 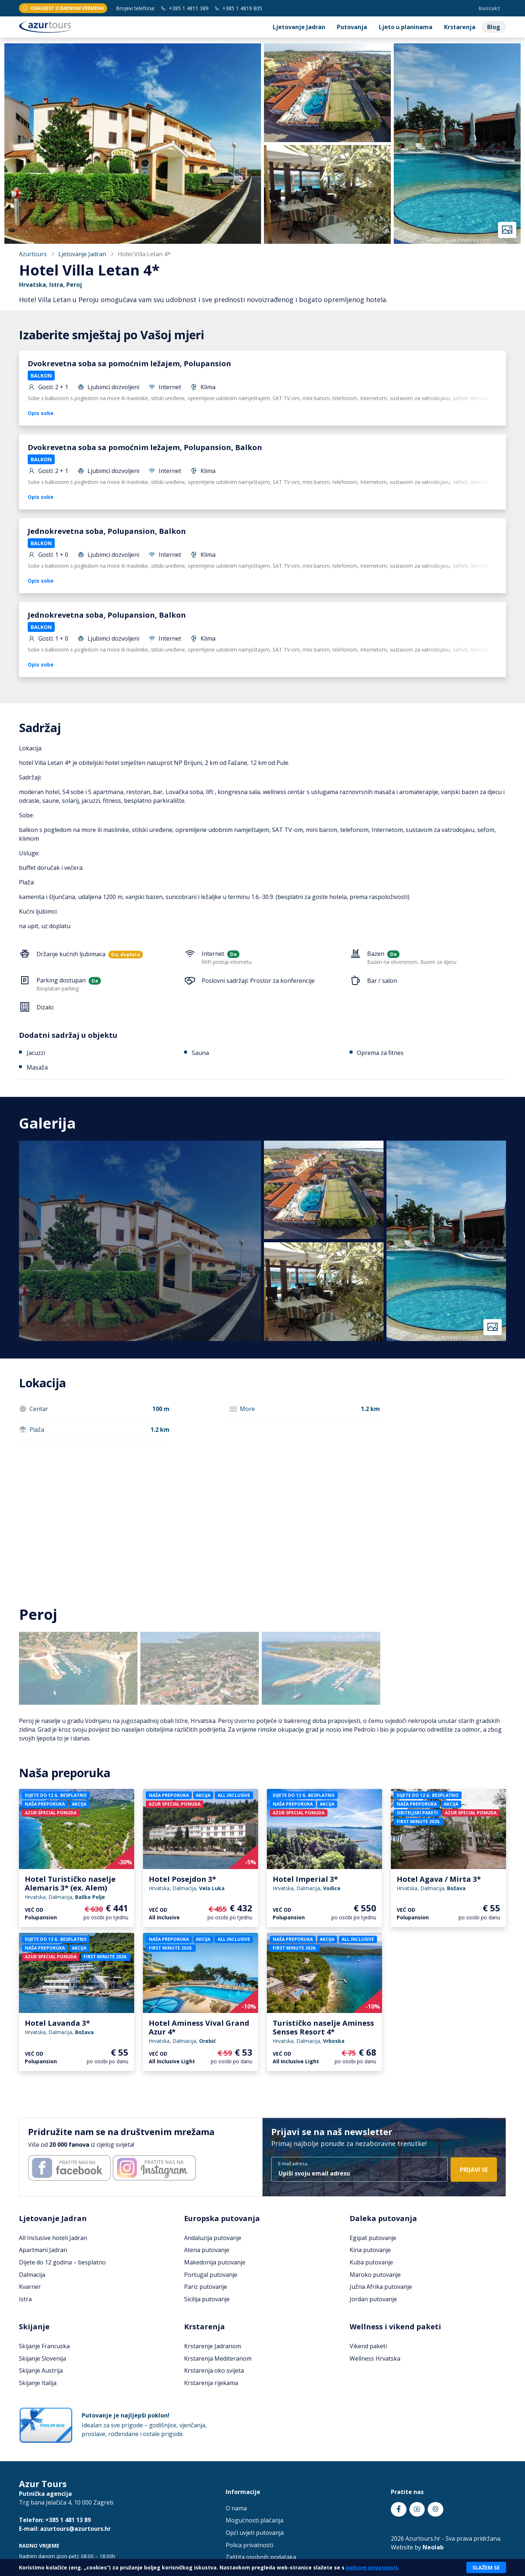 I want to click on Krstarenje Jadranom, so click(x=212, y=2346).